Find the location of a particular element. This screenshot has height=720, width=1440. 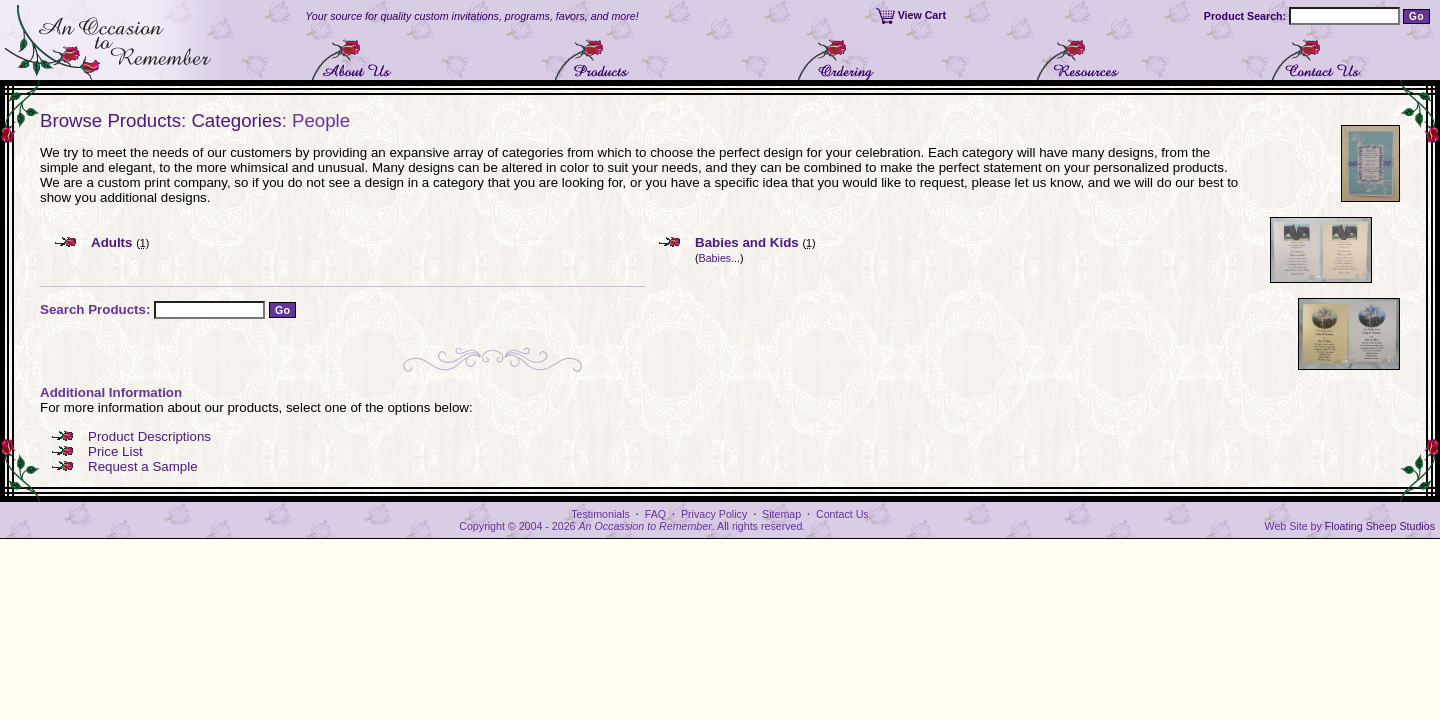

Product Descriptions is located at coordinates (149, 436).